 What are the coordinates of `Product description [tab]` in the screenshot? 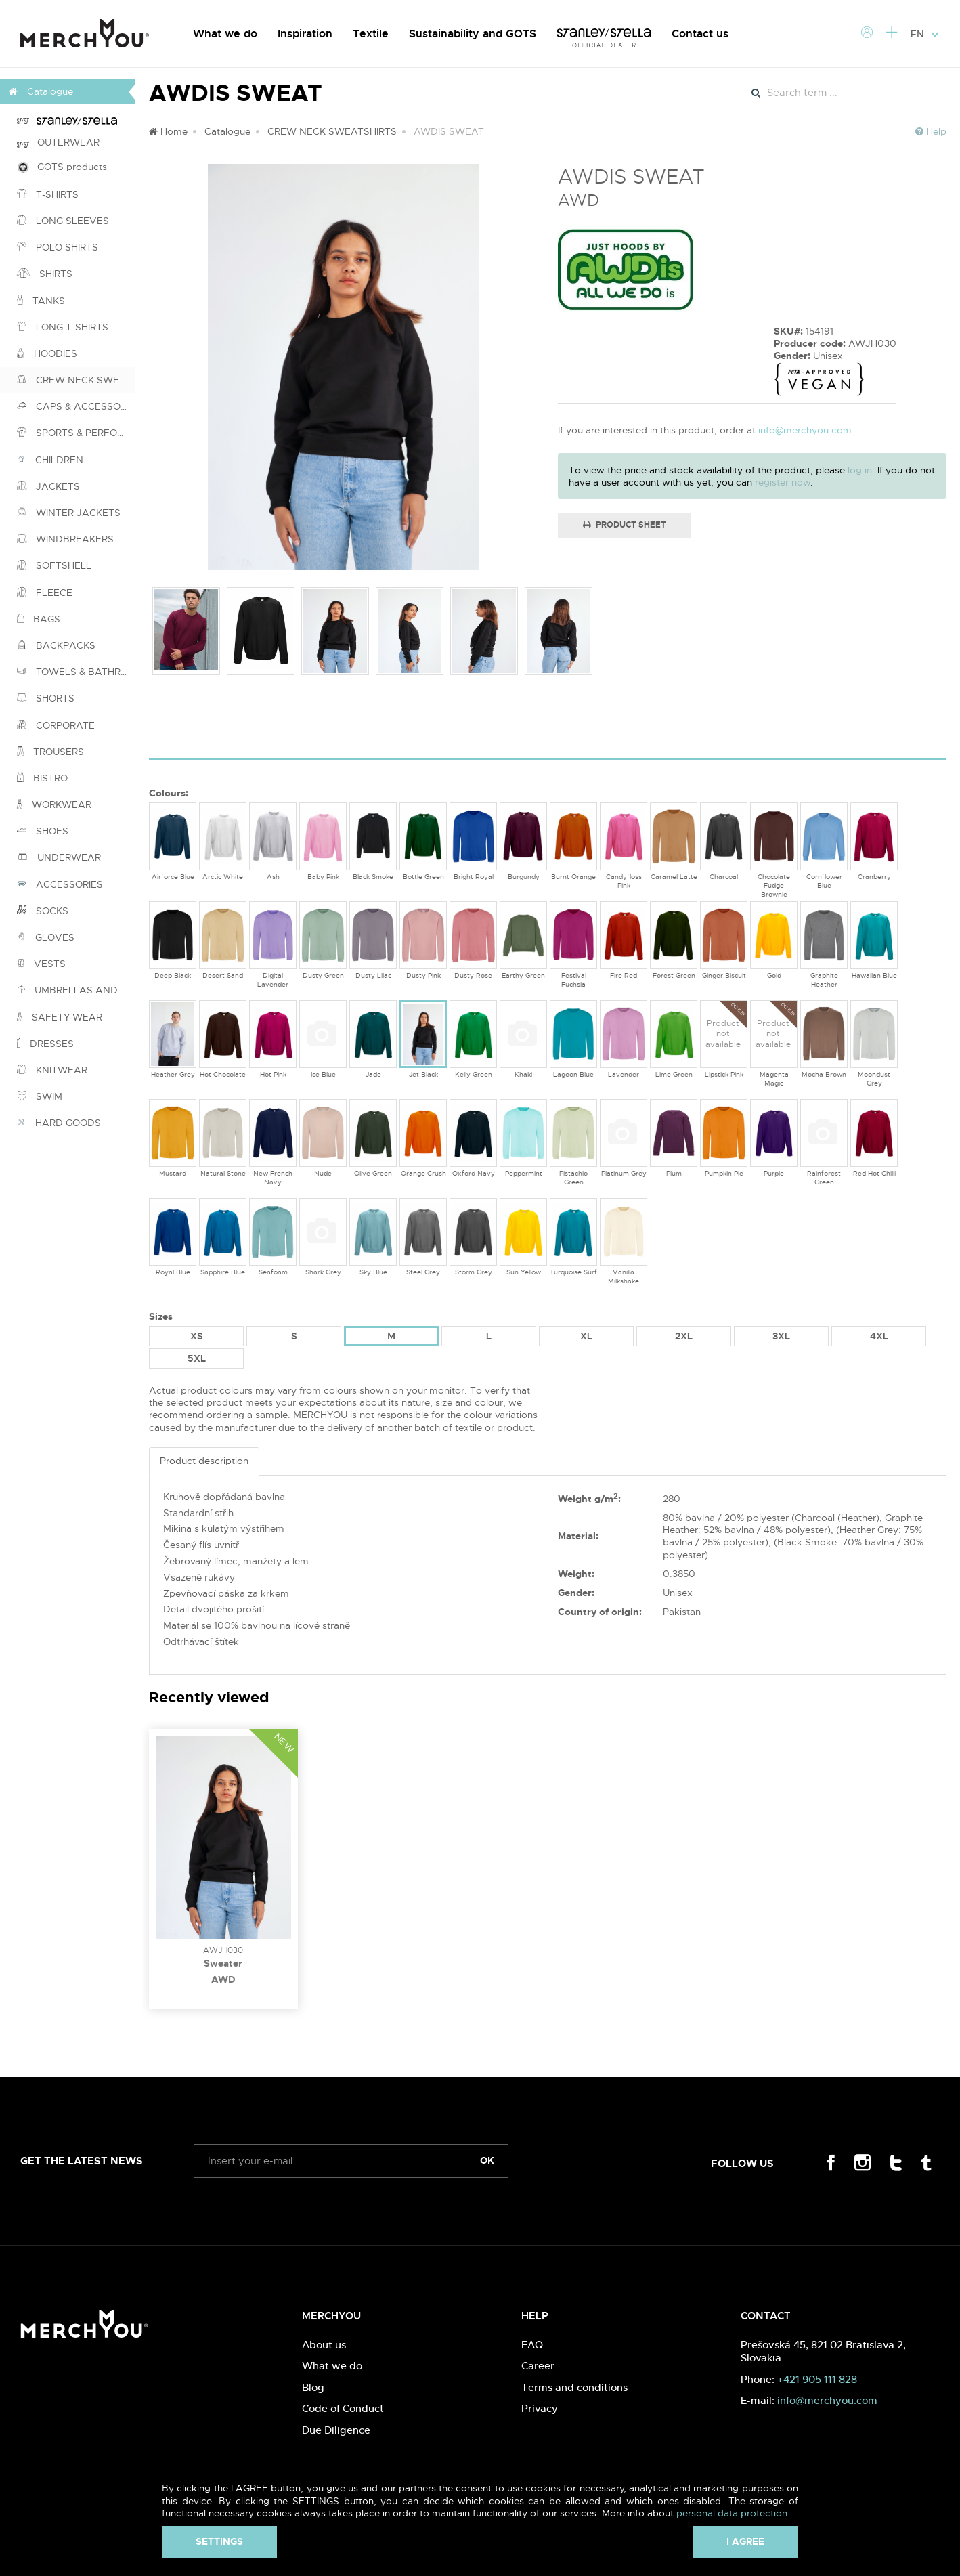 It's located at (204, 1461).